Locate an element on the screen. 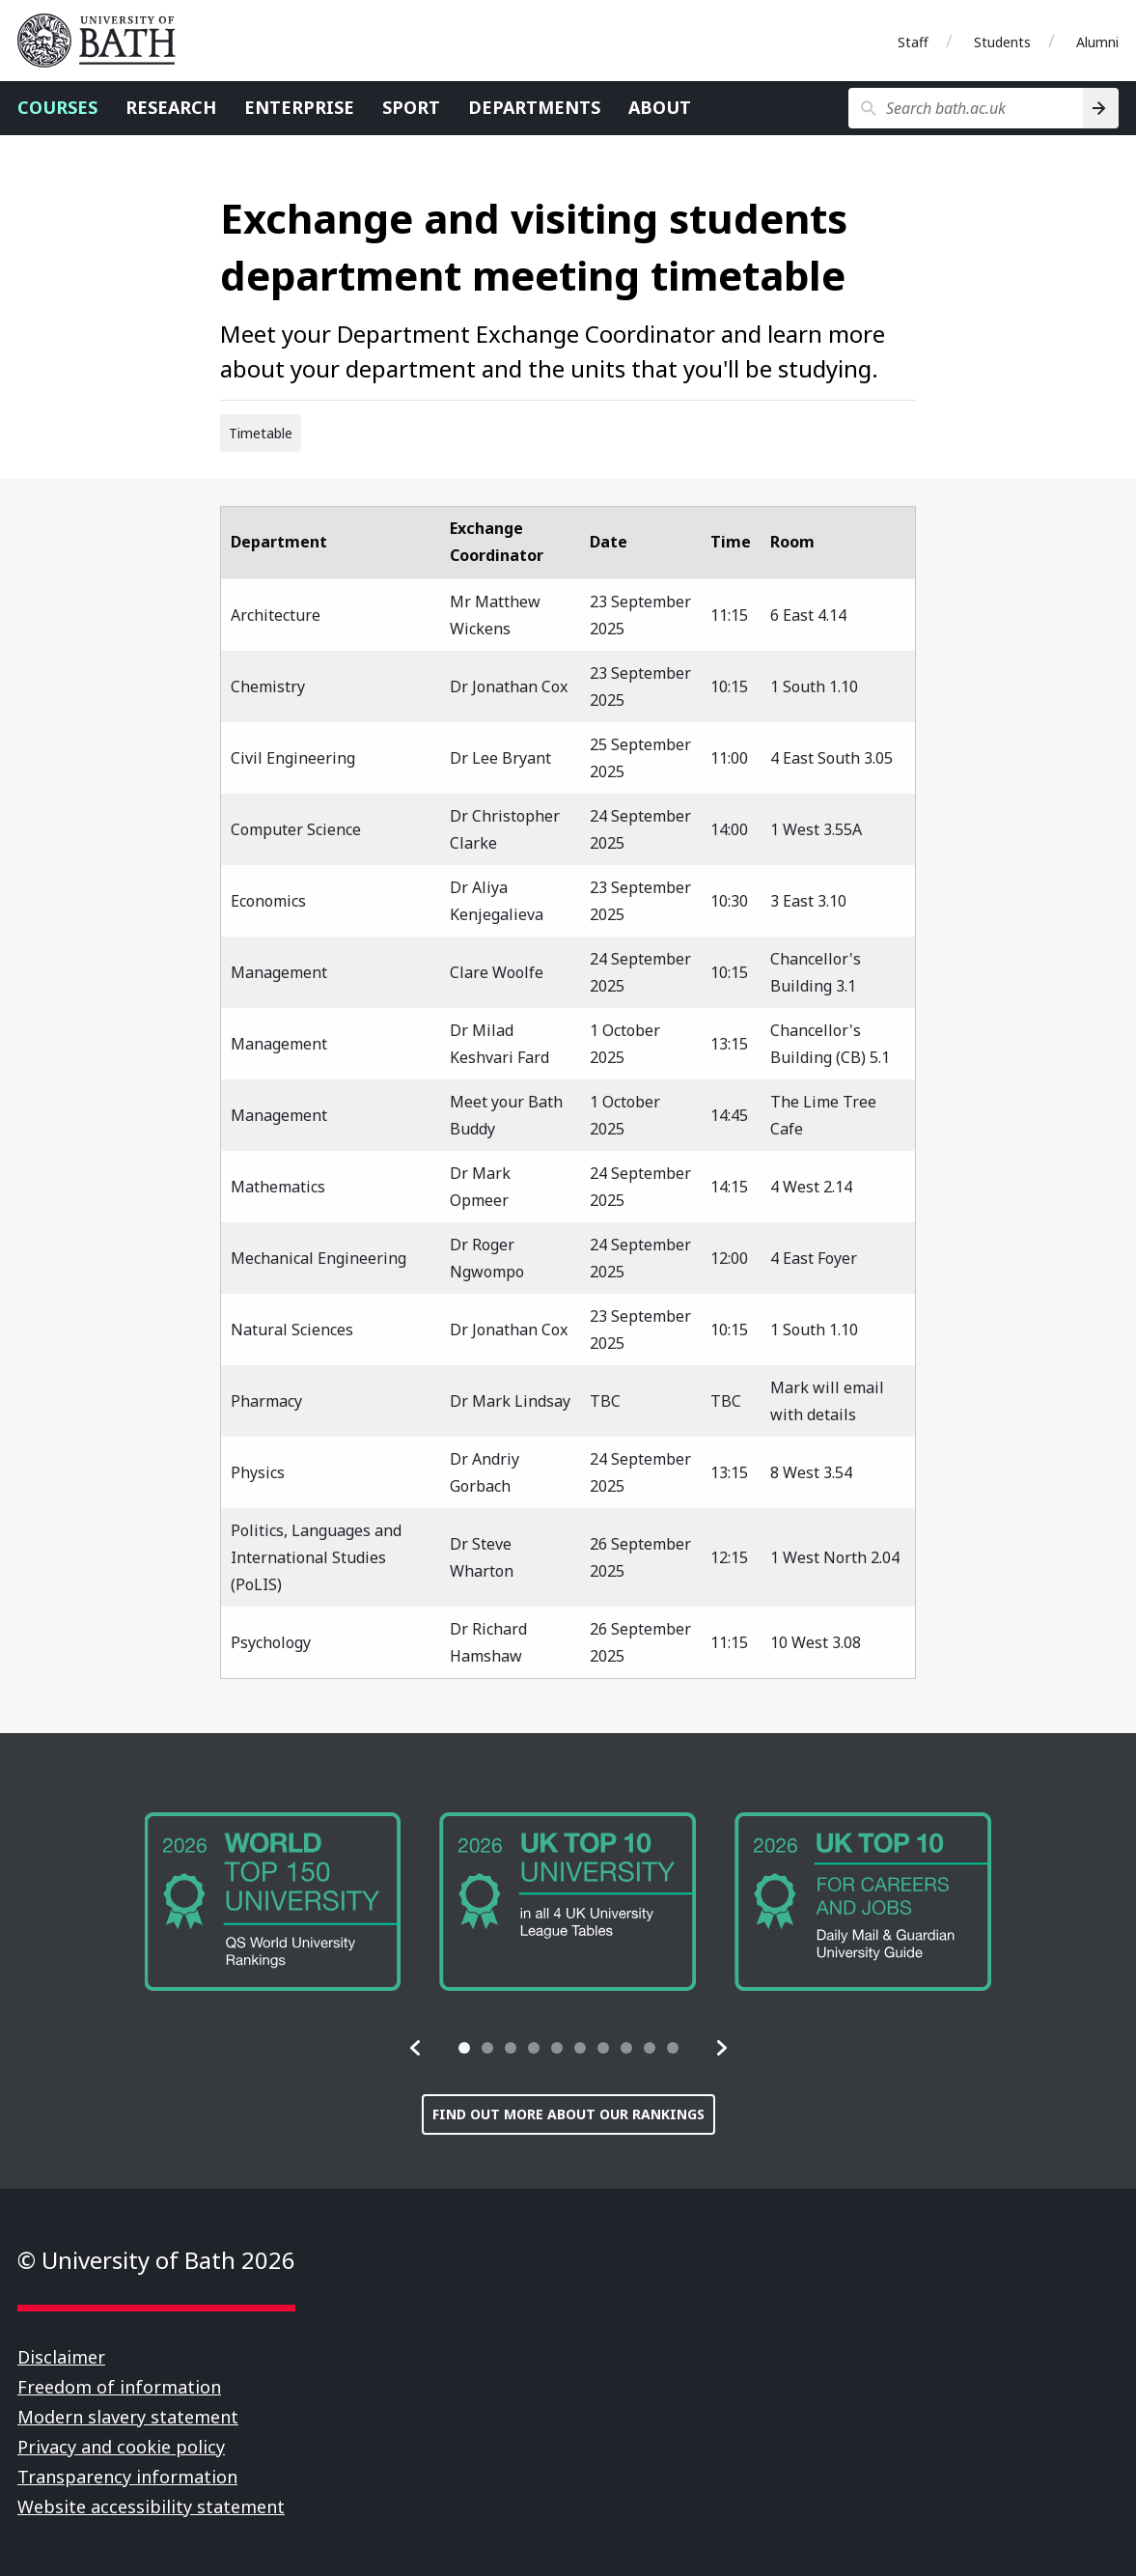 Image resolution: width=1136 pixels, height=2576 pixels. Website accessibility statement is located at coordinates (151, 2506).